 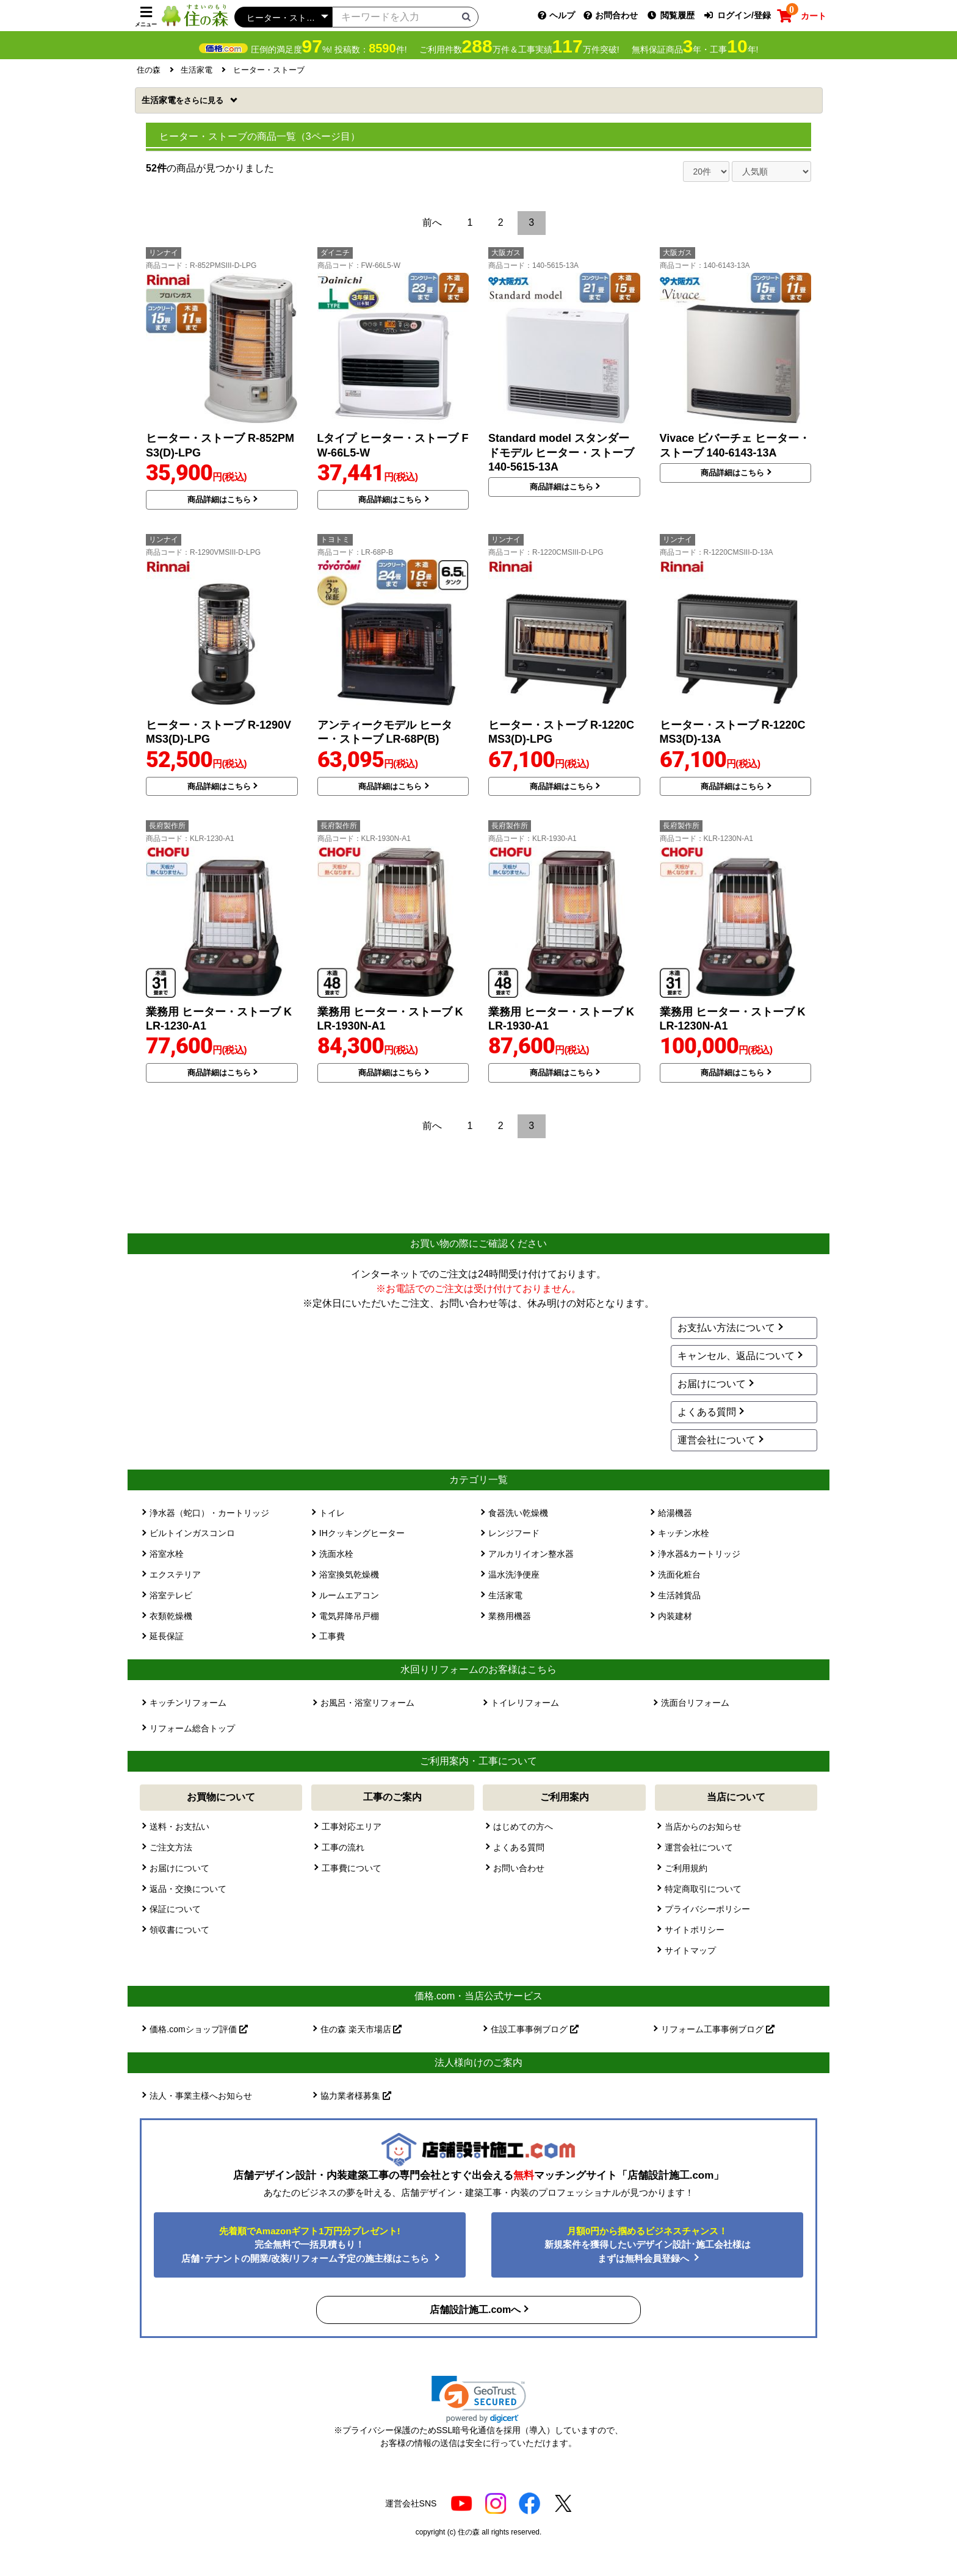 What do you see at coordinates (198, 2029) in the screenshot?
I see `価格.comショップ評価` at bounding box center [198, 2029].